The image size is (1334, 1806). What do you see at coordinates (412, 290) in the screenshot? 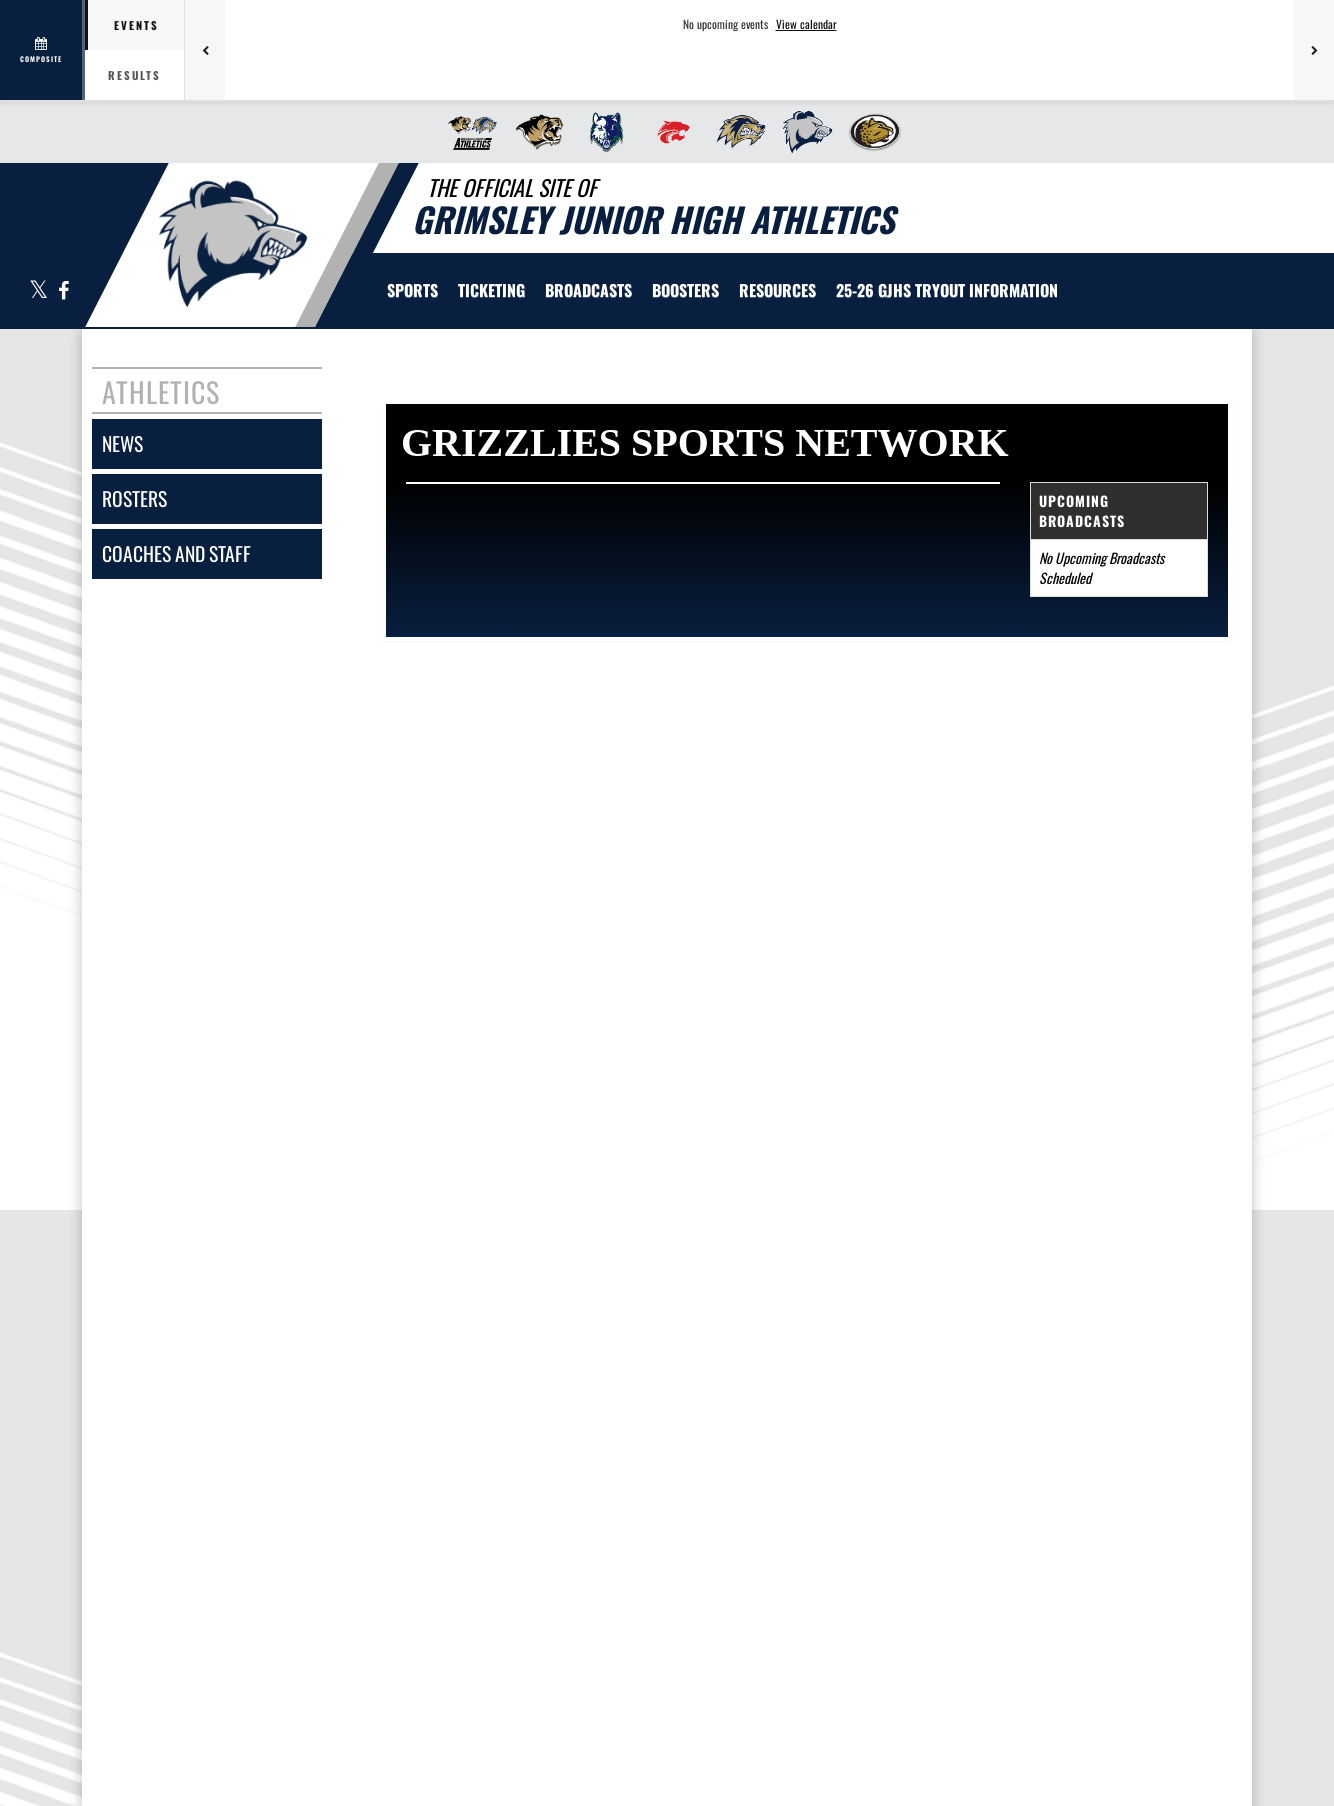
I see `SPORTS [menuitem]` at bounding box center [412, 290].